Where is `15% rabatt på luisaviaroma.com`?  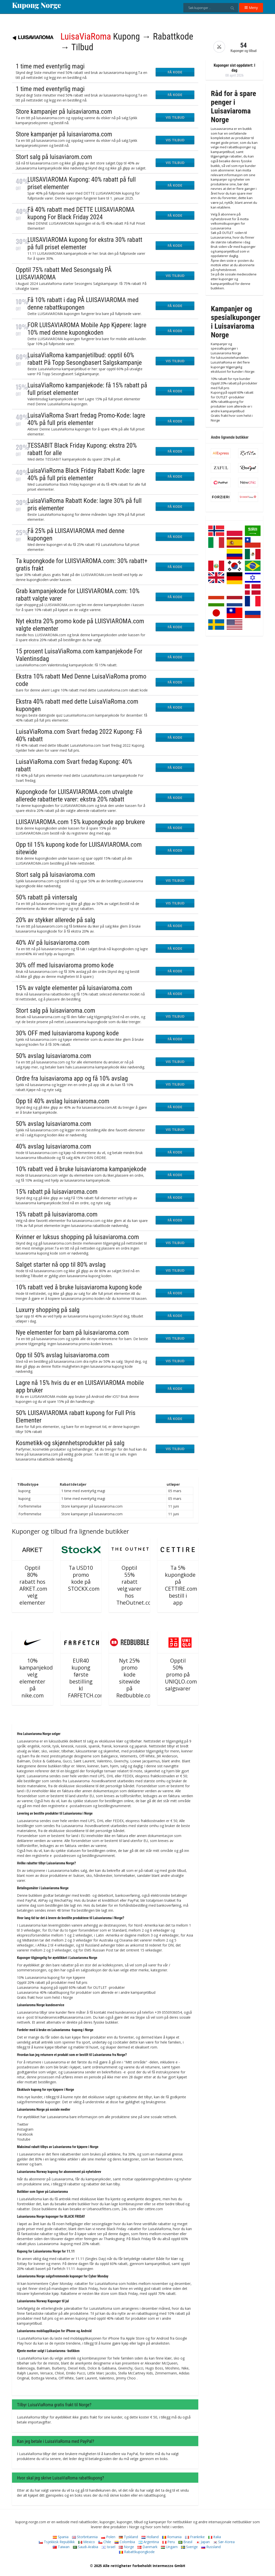 15% rabatt på luisaviaroma.com is located at coordinates (56, 1191).